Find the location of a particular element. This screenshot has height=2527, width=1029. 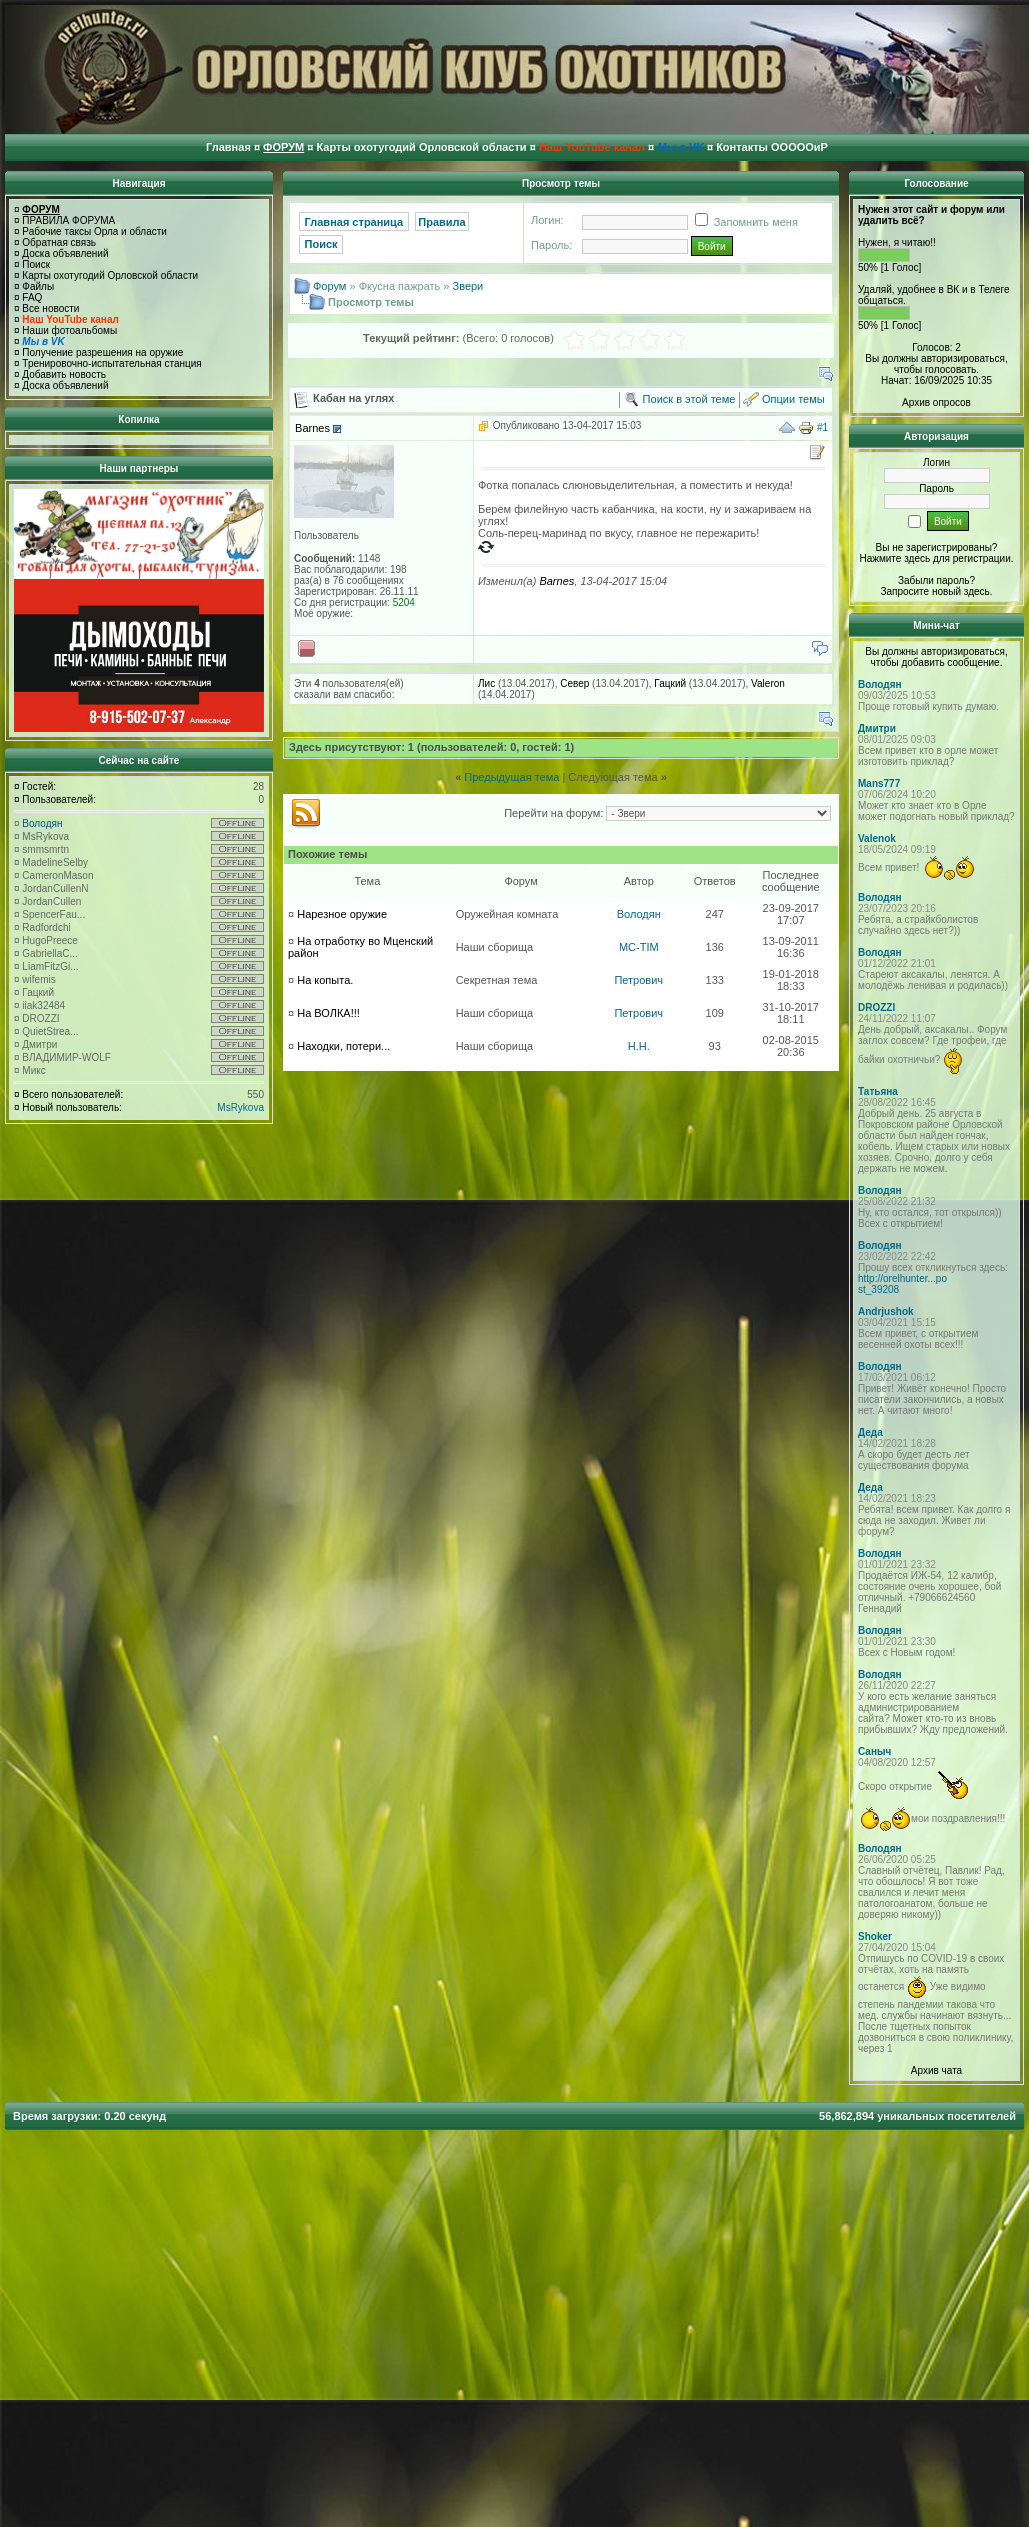

H.H. is located at coordinates (639, 1046).